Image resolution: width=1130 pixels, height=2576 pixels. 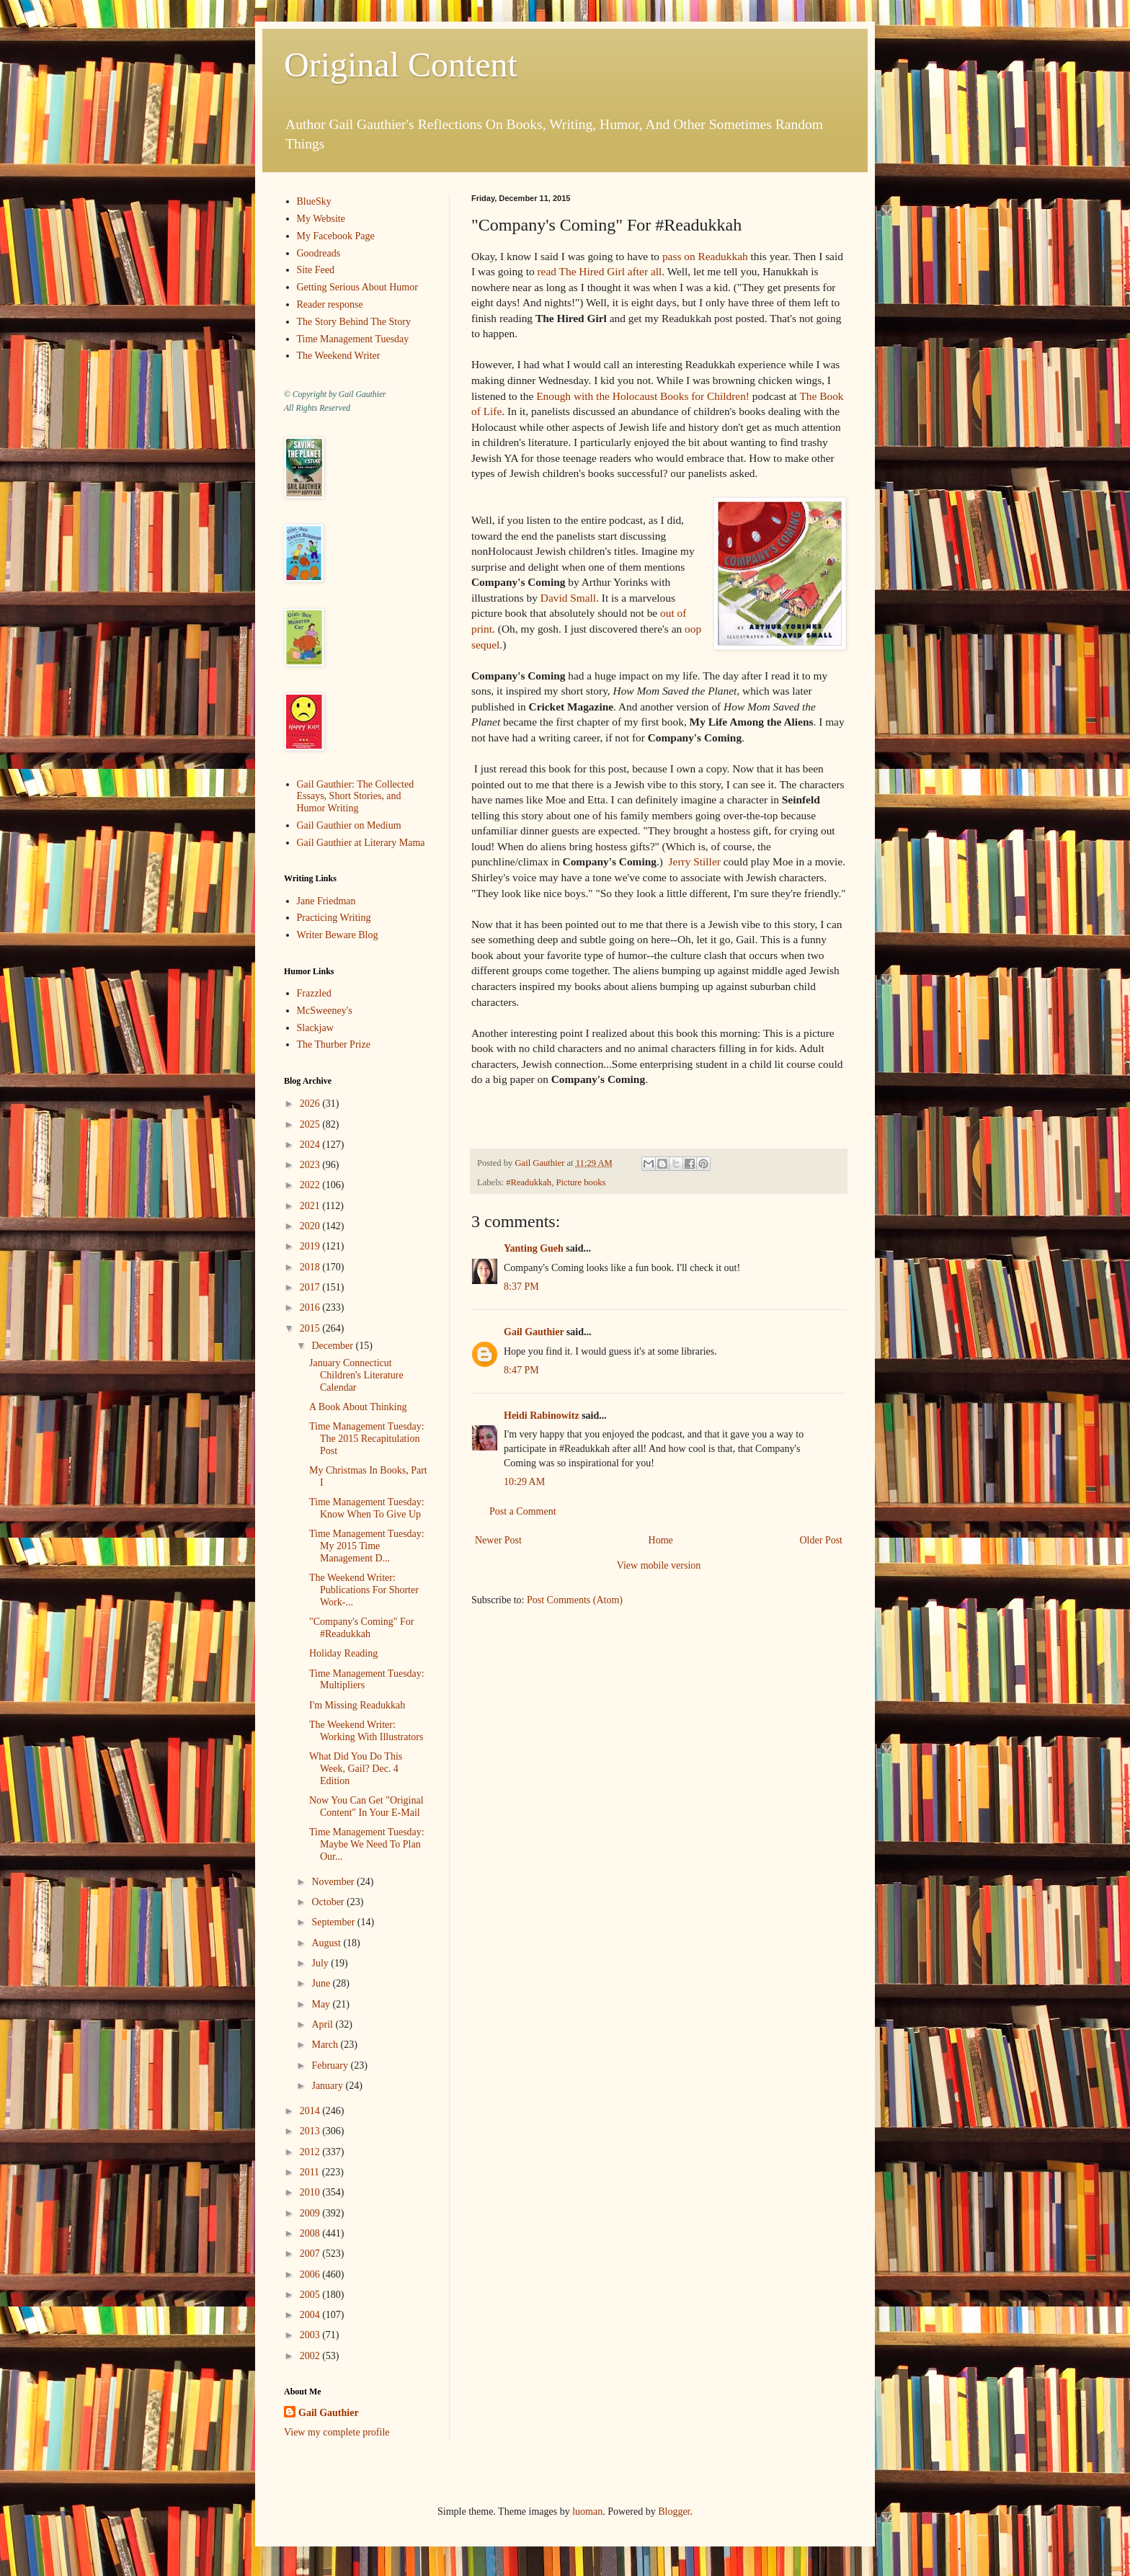 I want to click on August, so click(x=327, y=1943).